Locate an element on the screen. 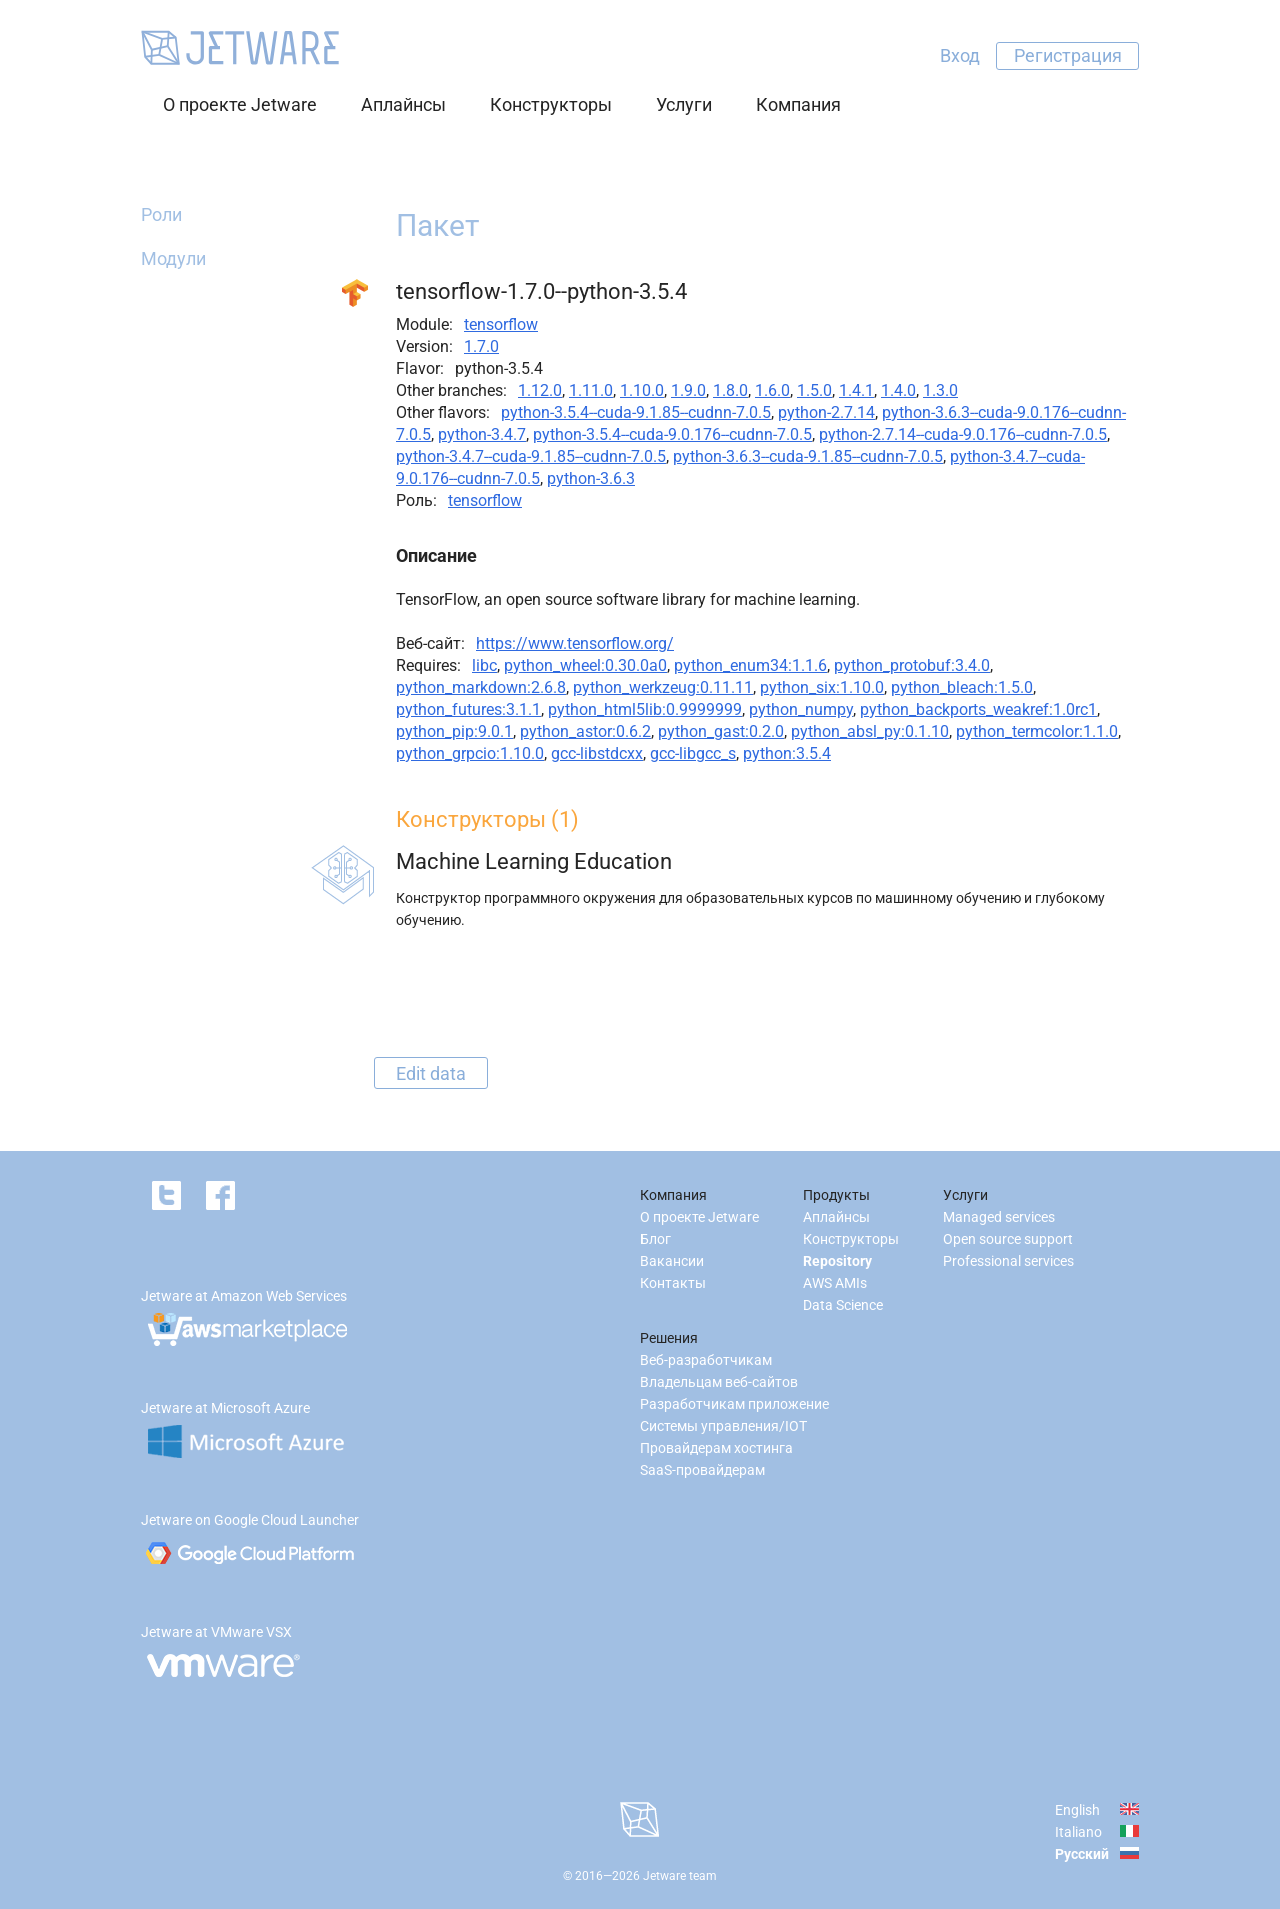  python_futures:3.1.1 is located at coordinates (468, 709).